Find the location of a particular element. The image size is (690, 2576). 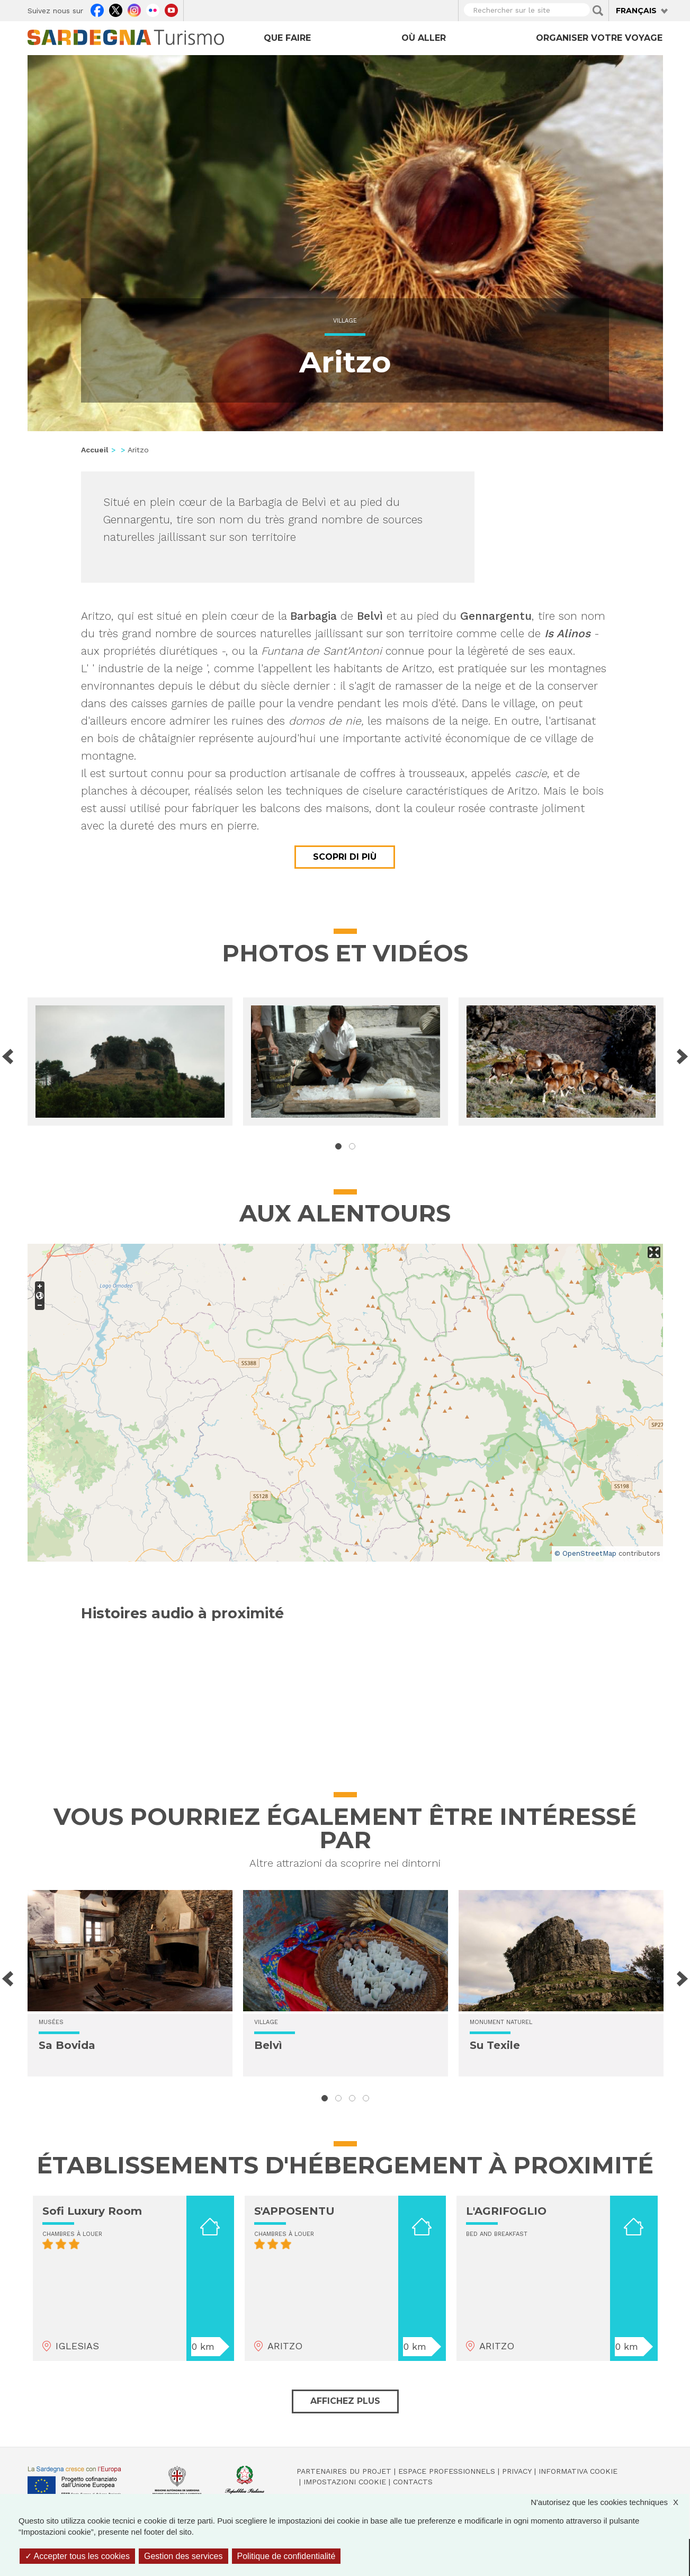

Français is located at coordinates (636, 10).